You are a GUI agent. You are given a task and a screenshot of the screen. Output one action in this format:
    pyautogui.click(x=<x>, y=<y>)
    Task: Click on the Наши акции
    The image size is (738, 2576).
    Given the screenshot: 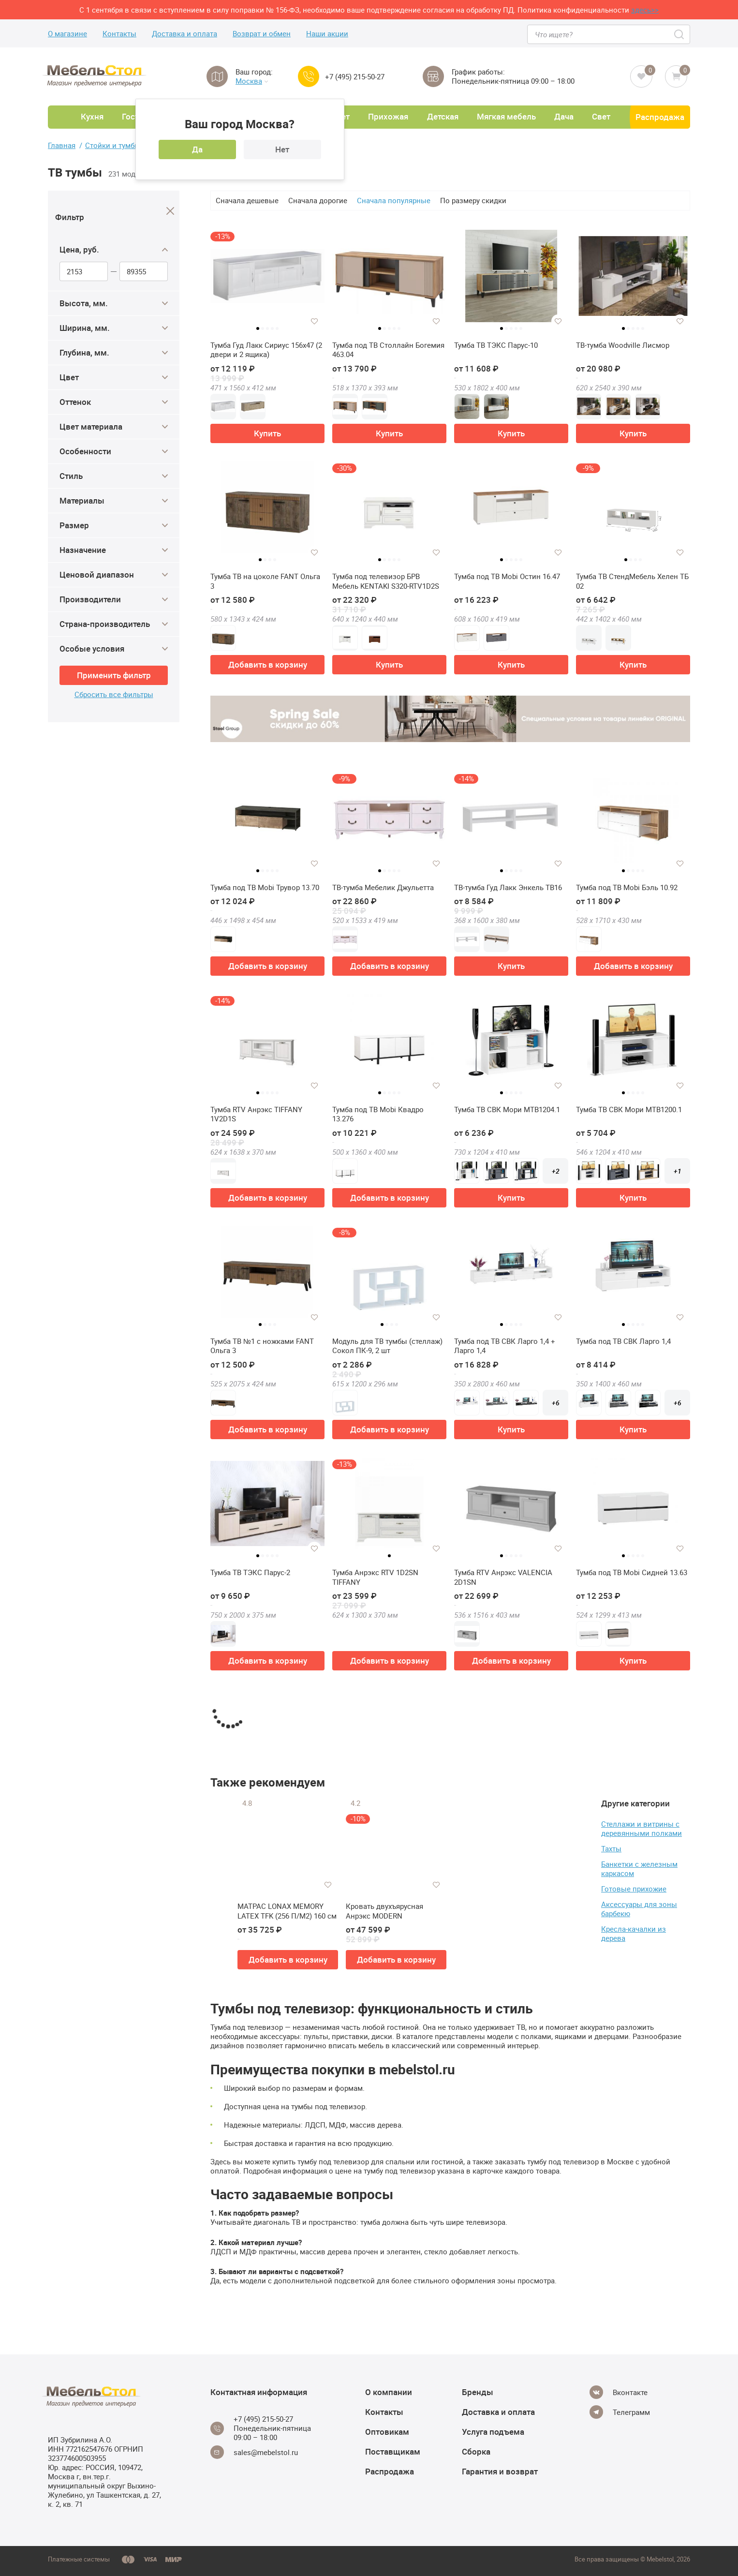 What is the action you would take?
    pyautogui.click(x=327, y=33)
    